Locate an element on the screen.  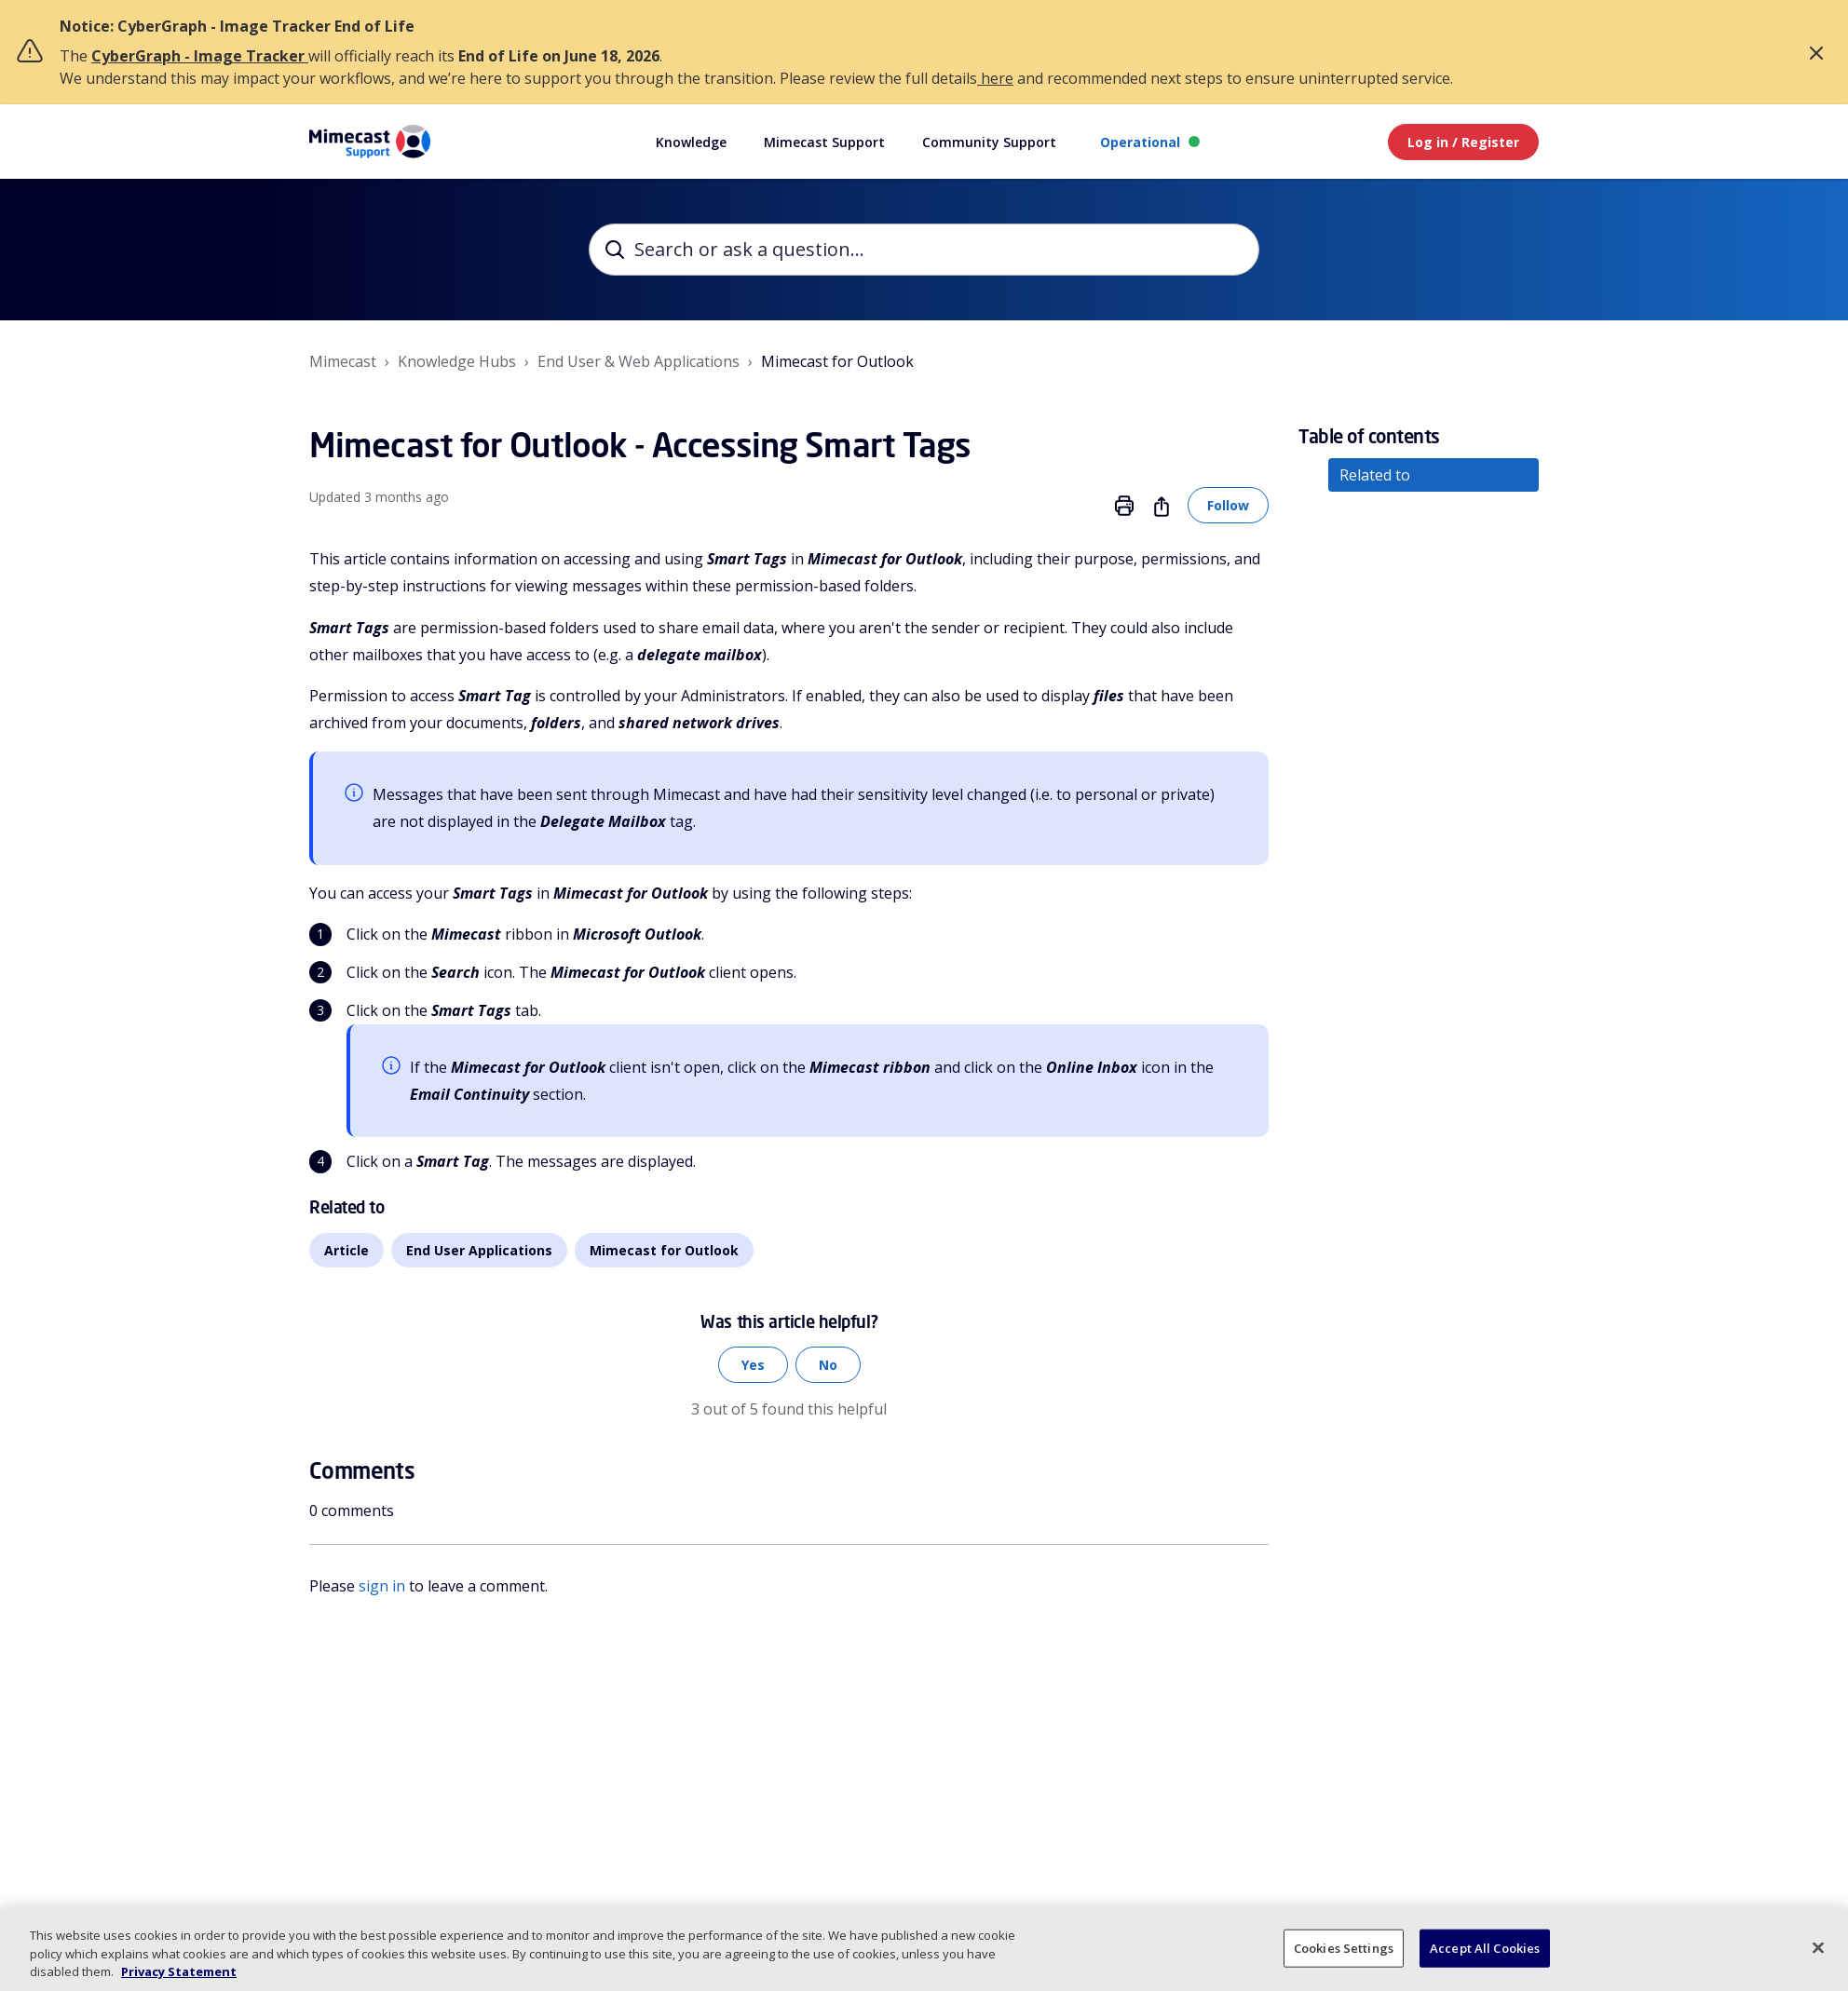
Article is located at coordinates (346, 1250).